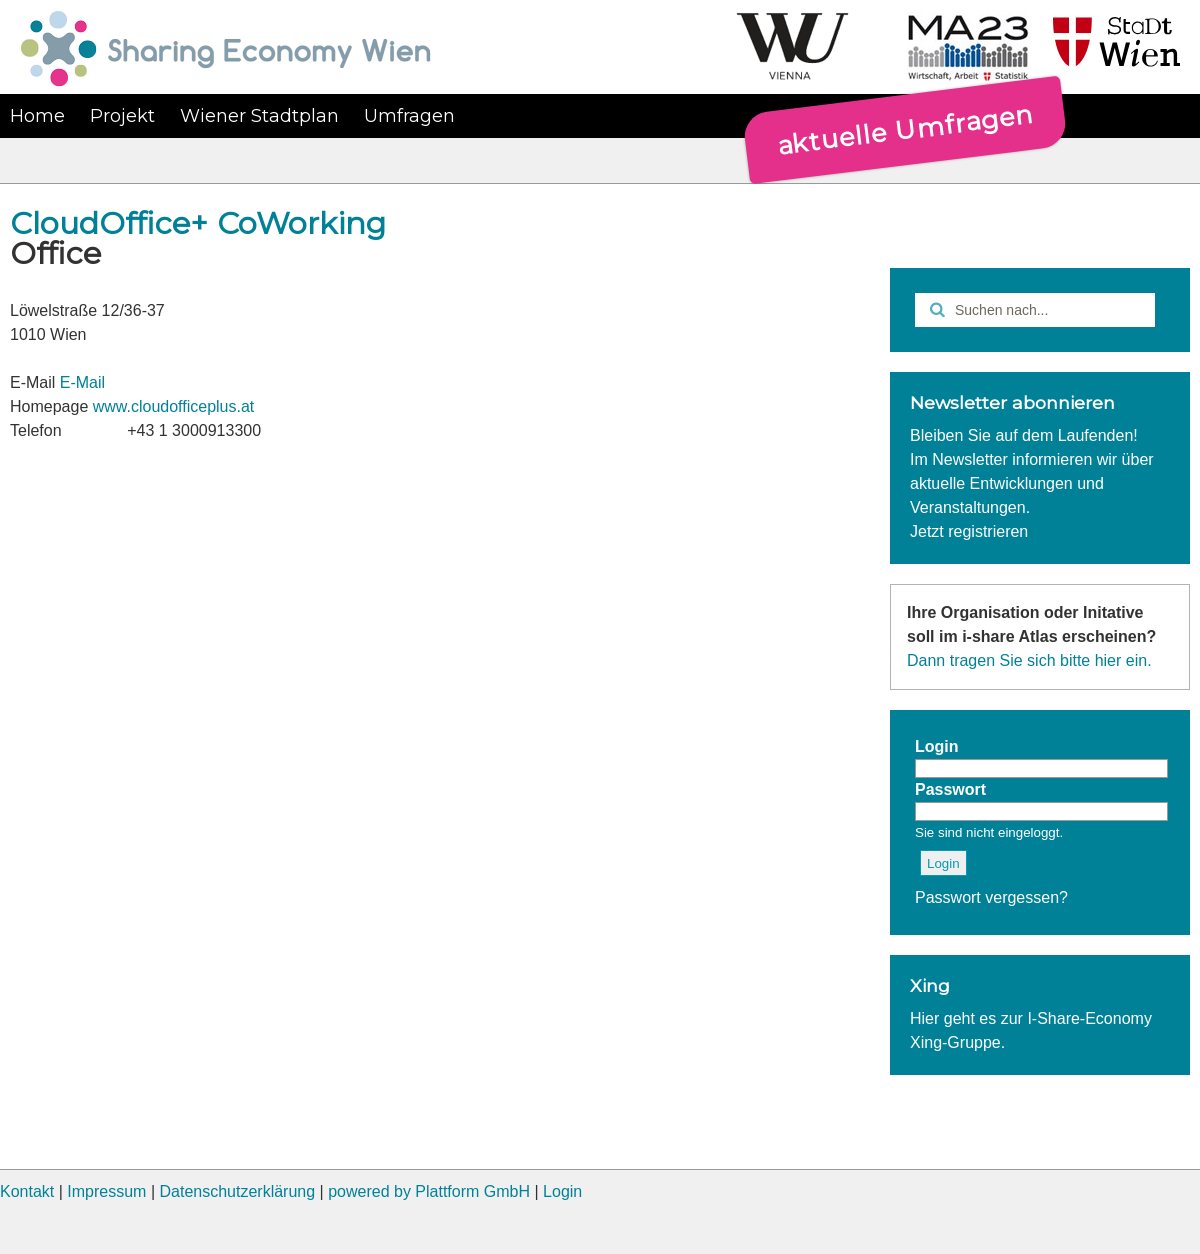  What do you see at coordinates (905, 129) in the screenshot?
I see `aktuelle Umfragen` at bounding box center [905, 129].